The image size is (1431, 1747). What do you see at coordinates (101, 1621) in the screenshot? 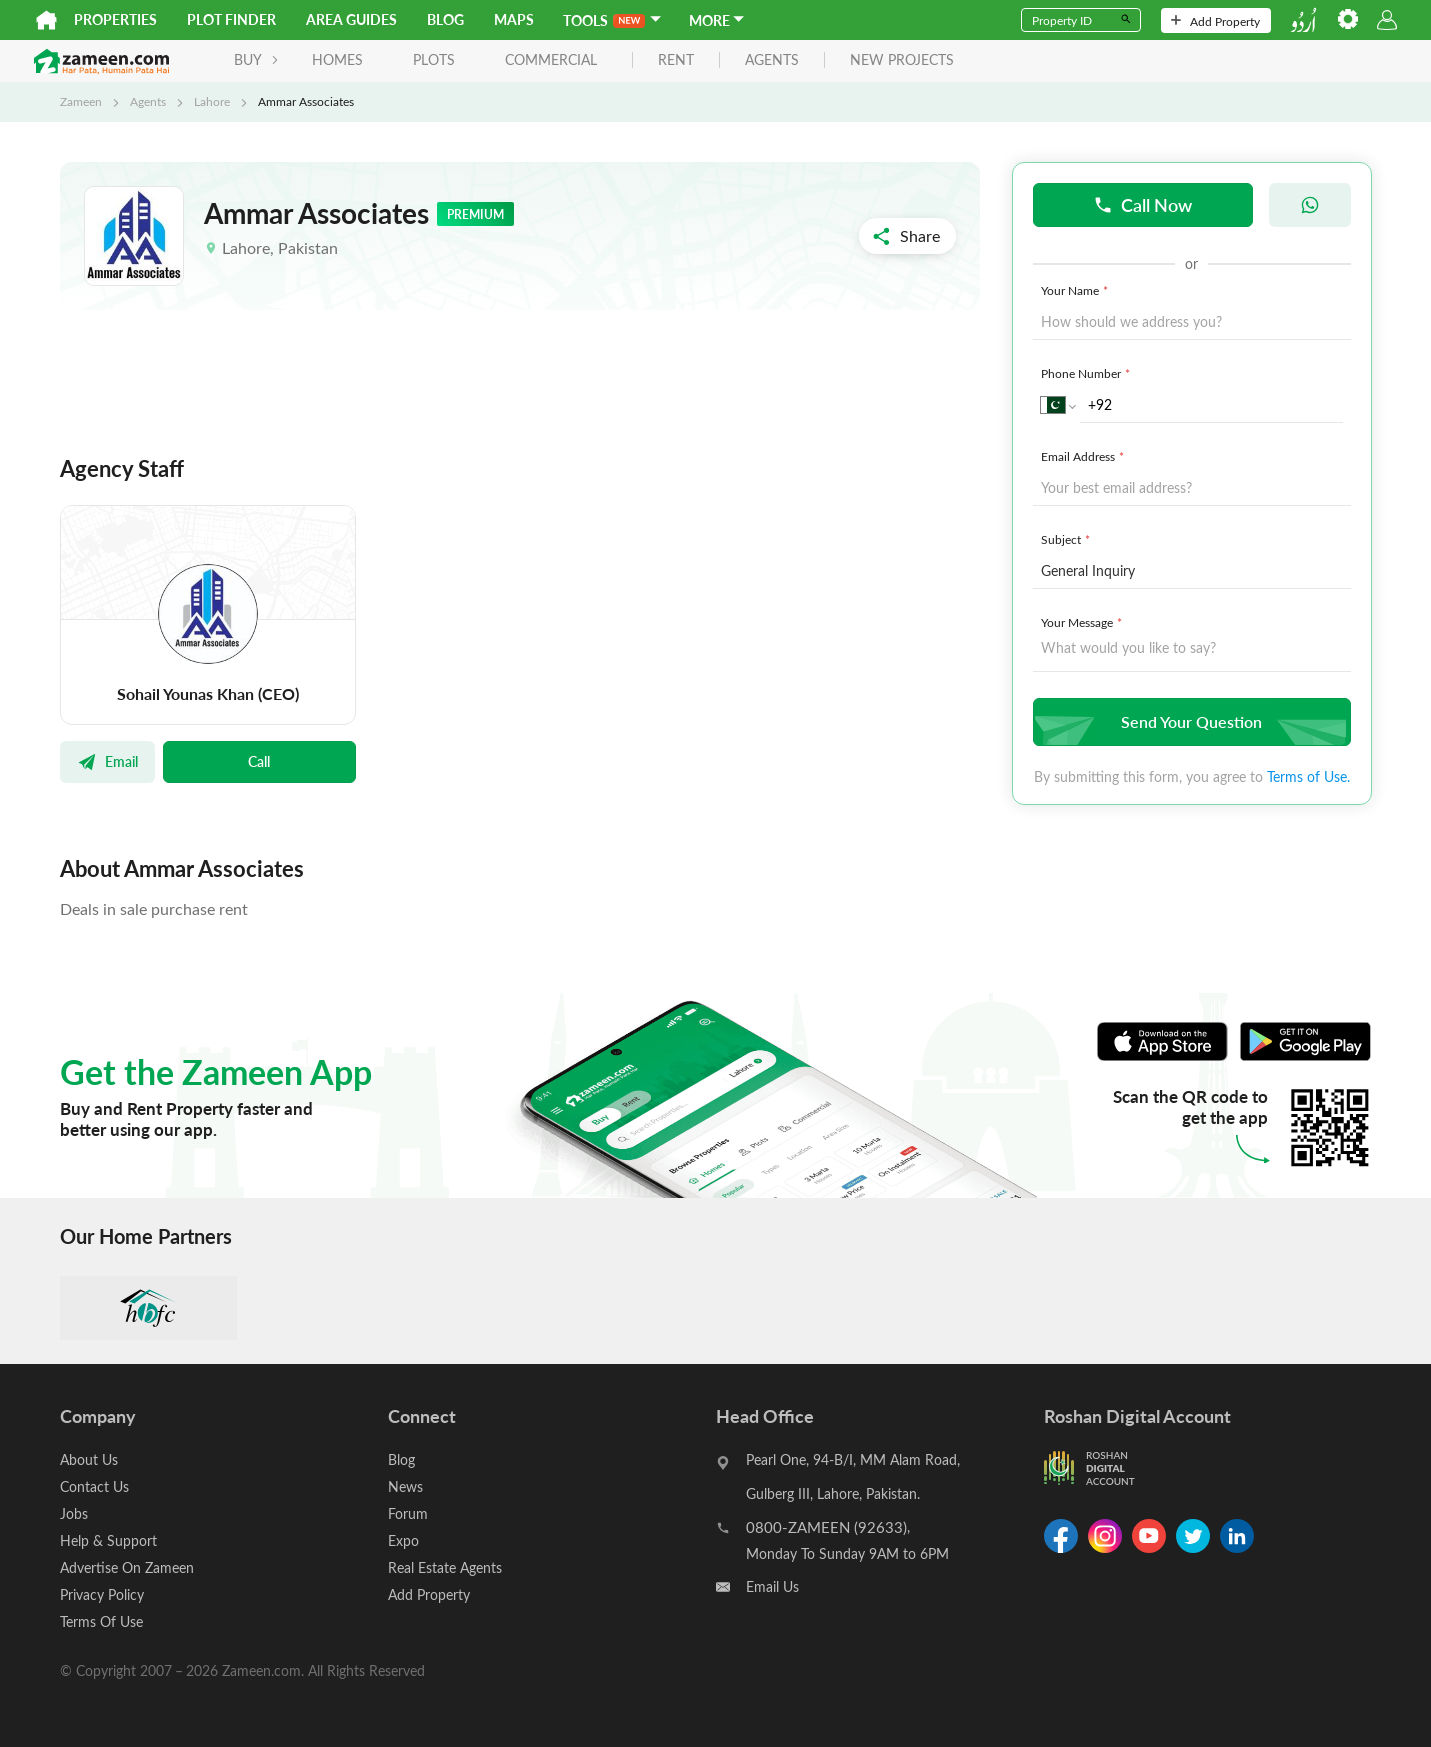
I see `Terms Of Use` at bounding box center [101, 1621].